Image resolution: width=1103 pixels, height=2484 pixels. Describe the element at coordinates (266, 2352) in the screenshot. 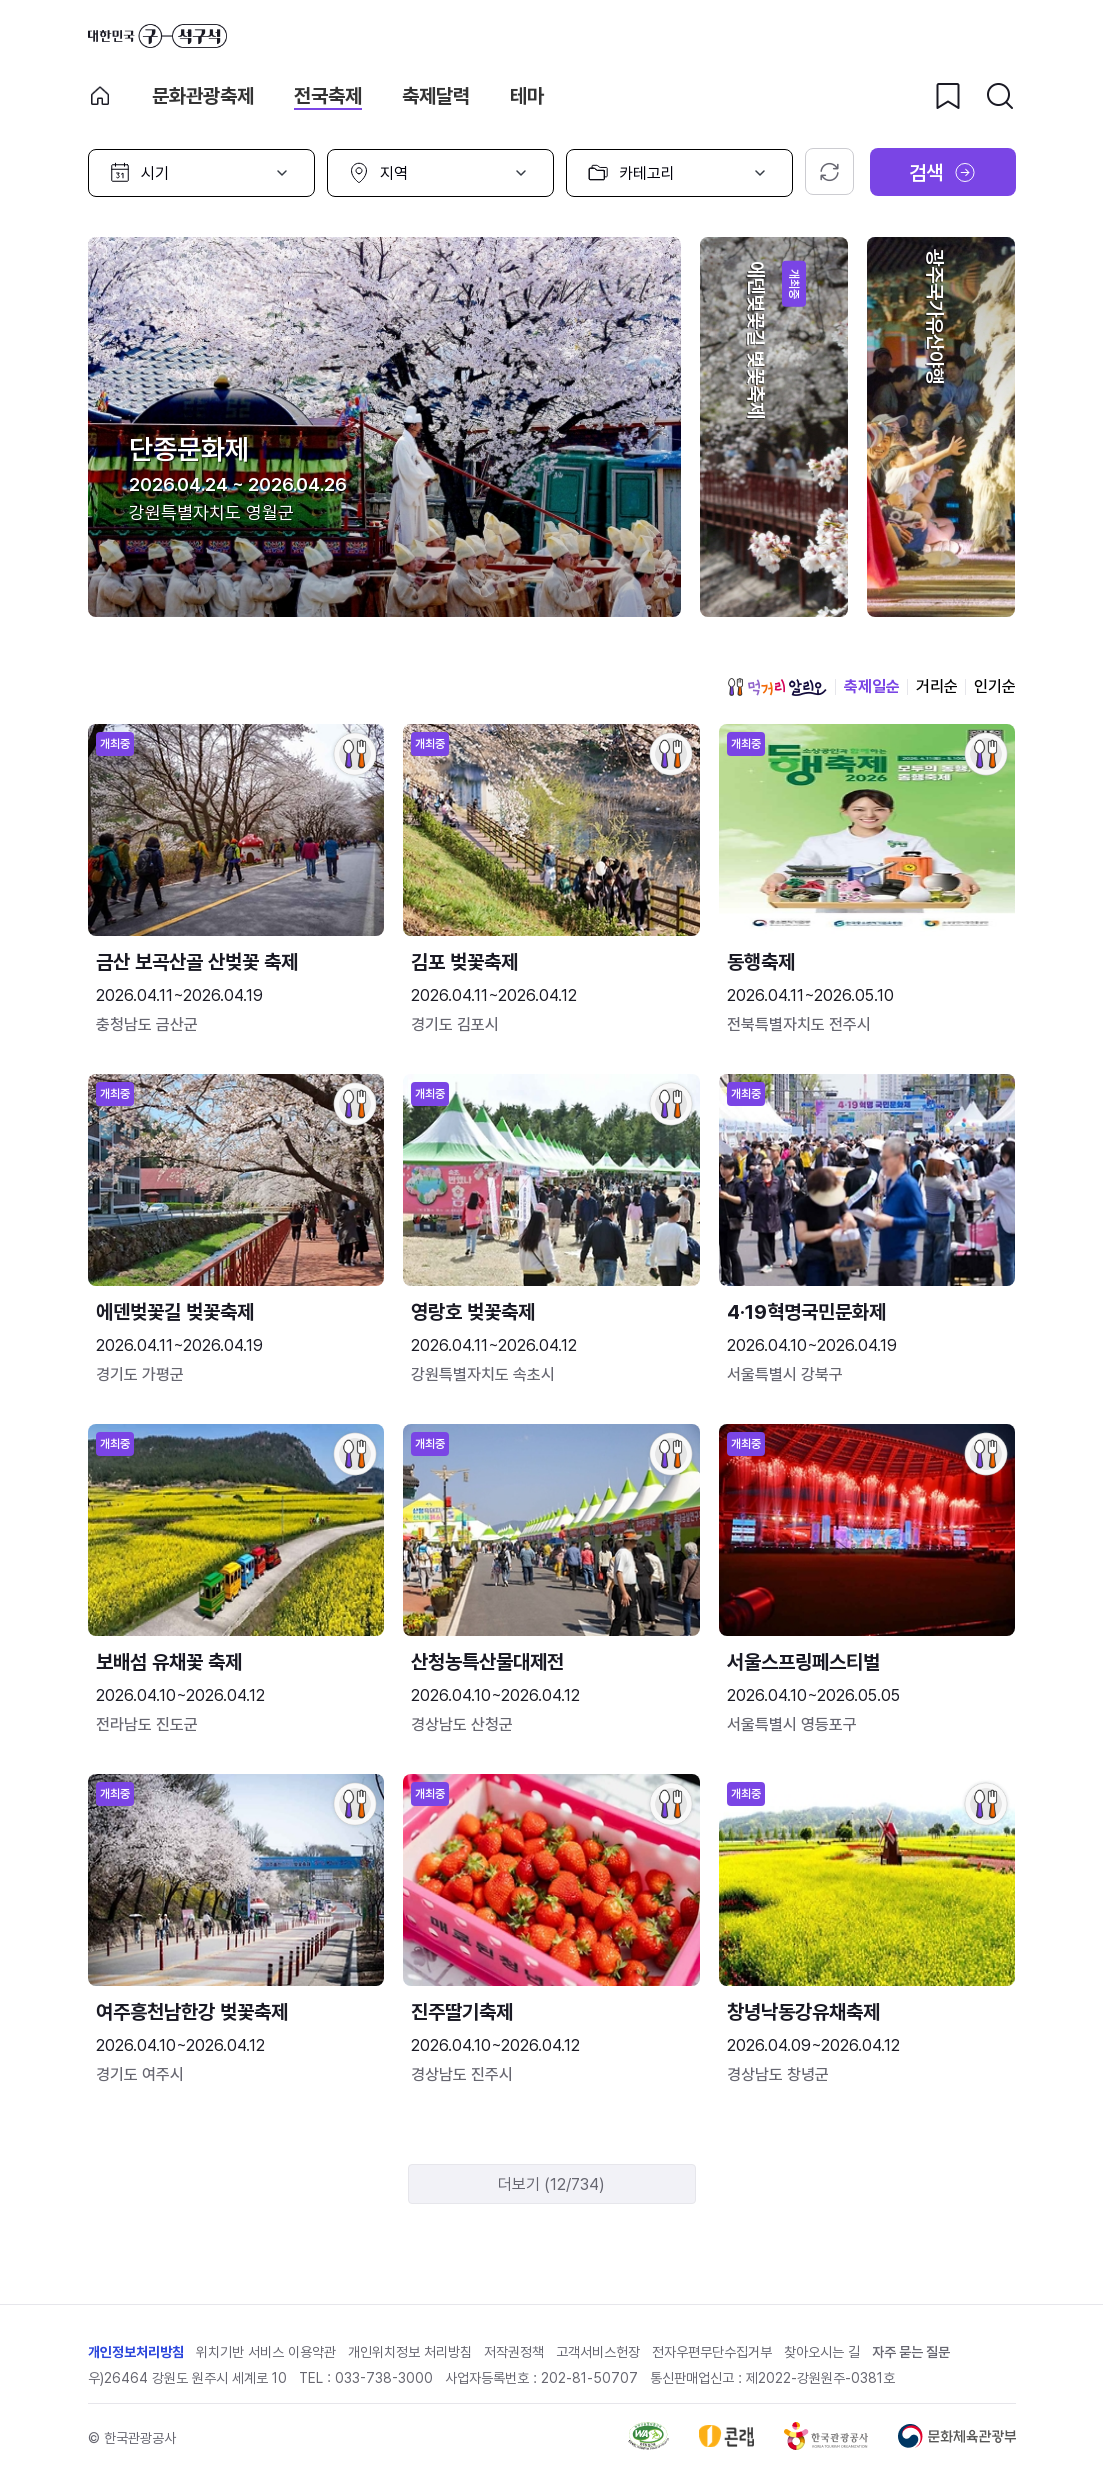

I see `위치기반 서비스 이용약관` at that location.